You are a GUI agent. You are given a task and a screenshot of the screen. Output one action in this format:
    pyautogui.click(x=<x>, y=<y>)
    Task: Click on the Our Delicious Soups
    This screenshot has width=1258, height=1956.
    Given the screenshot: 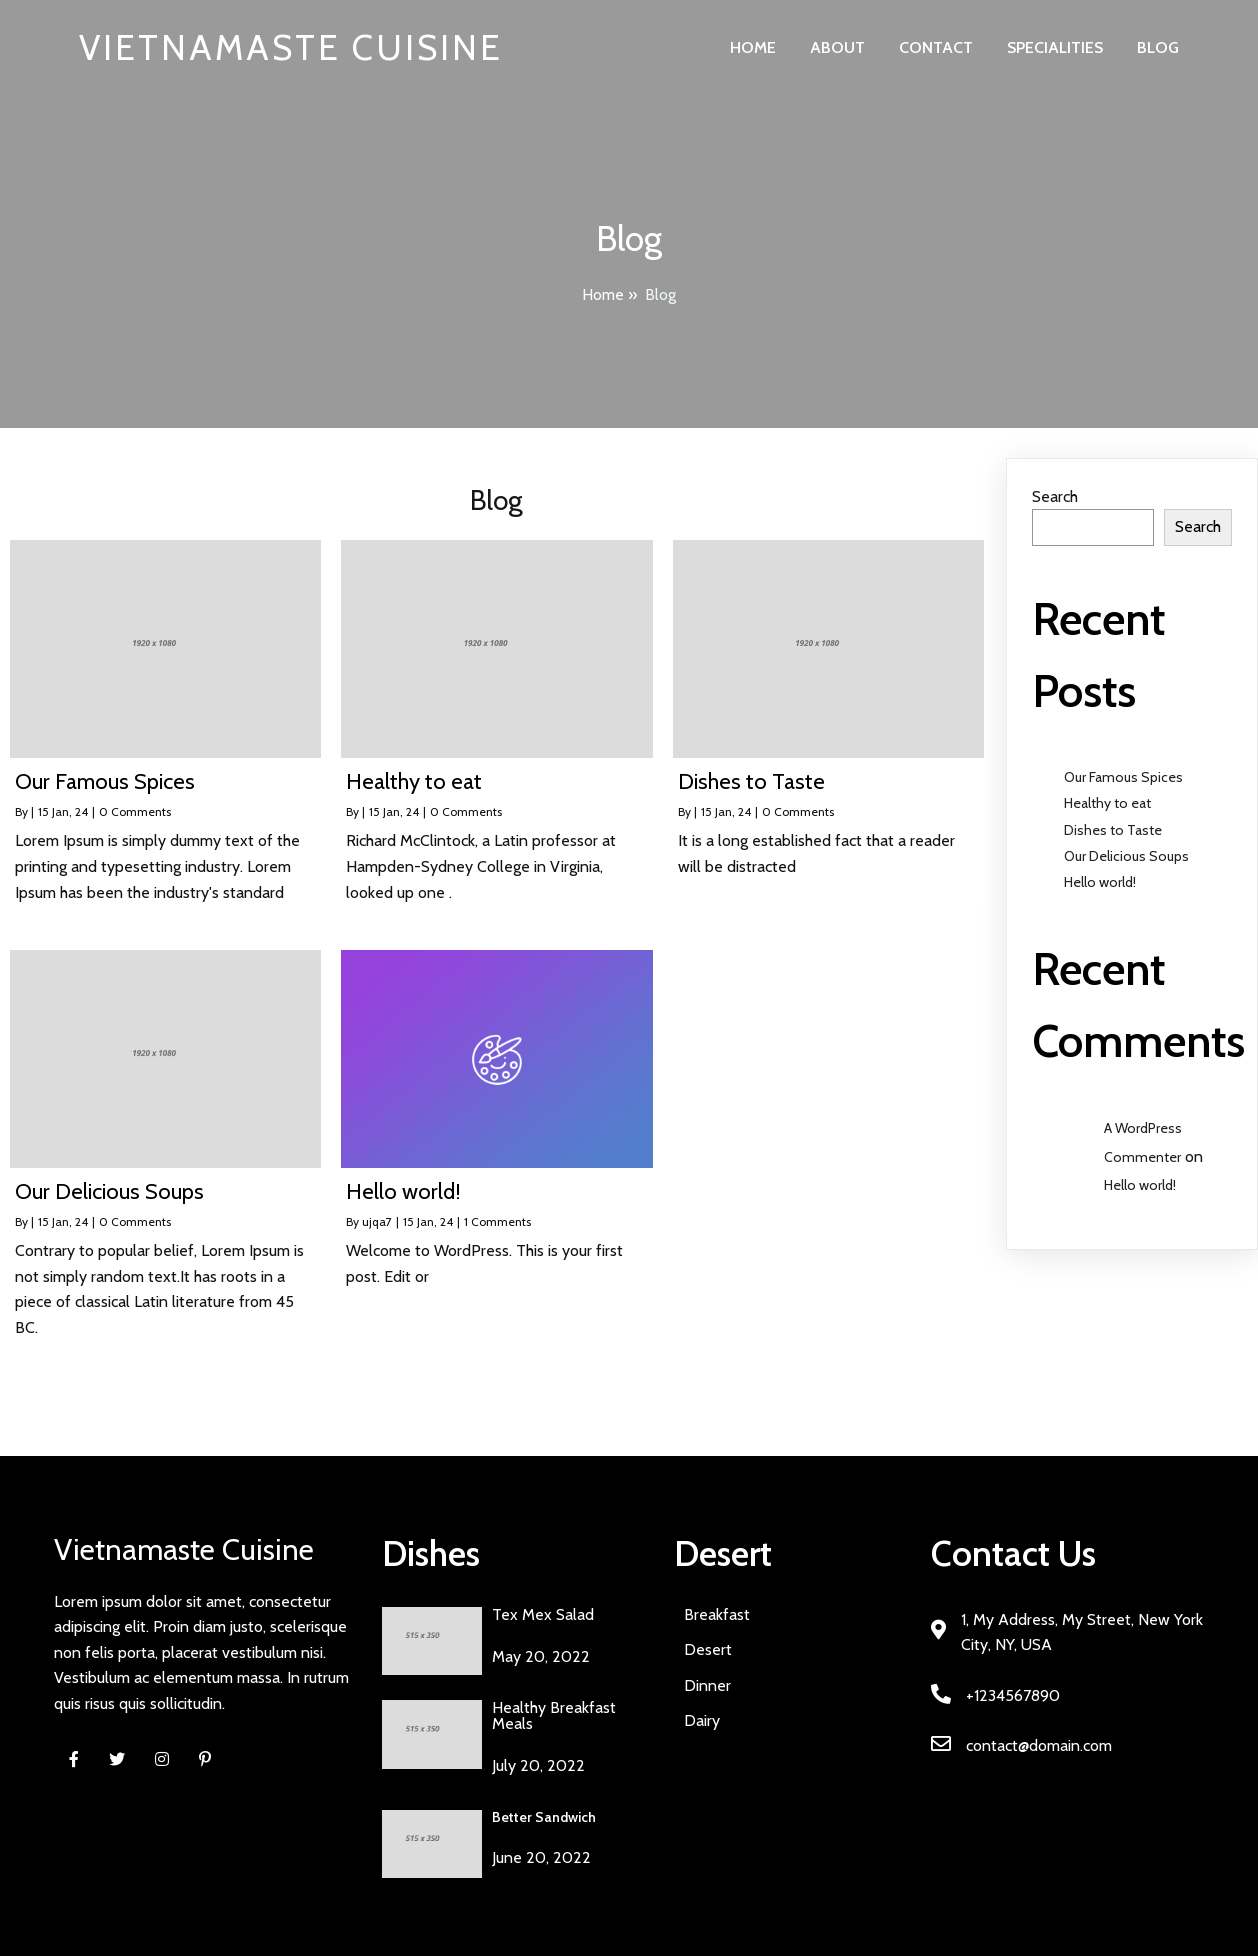 What is the action you would take?
    pyautogui.click(x=1126, y=856)
    